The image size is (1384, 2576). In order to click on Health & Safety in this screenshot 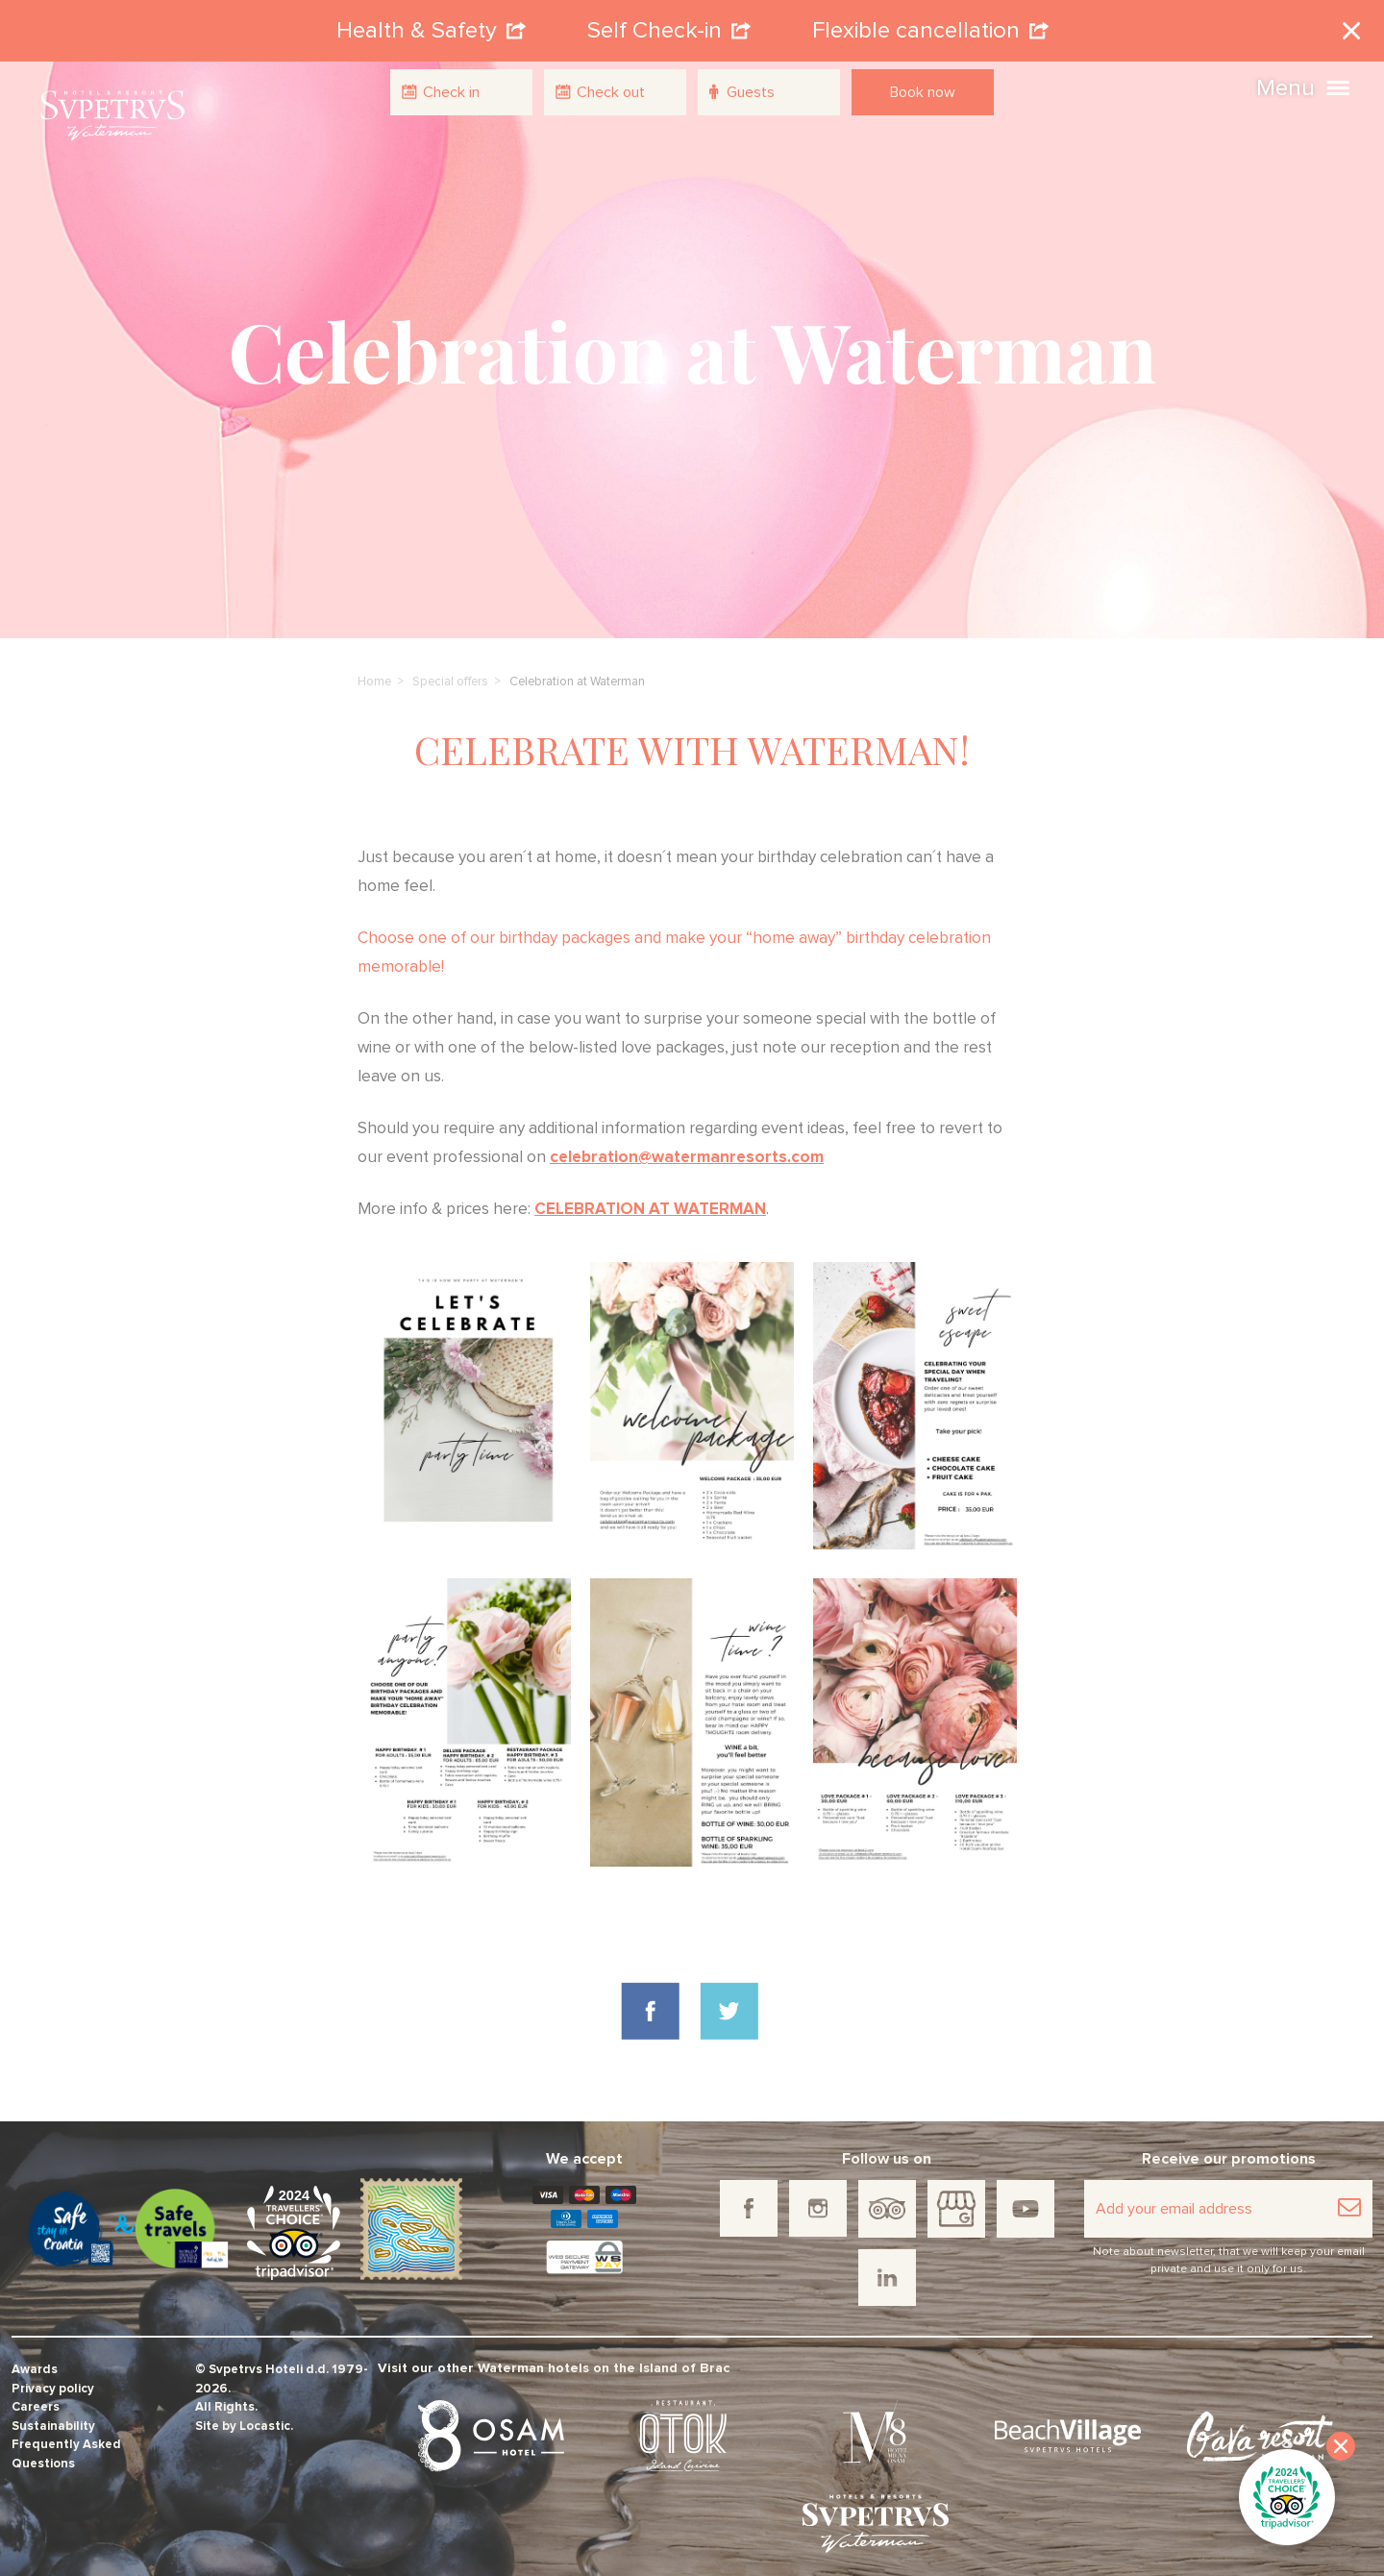, I will do `click(431, 23)`.